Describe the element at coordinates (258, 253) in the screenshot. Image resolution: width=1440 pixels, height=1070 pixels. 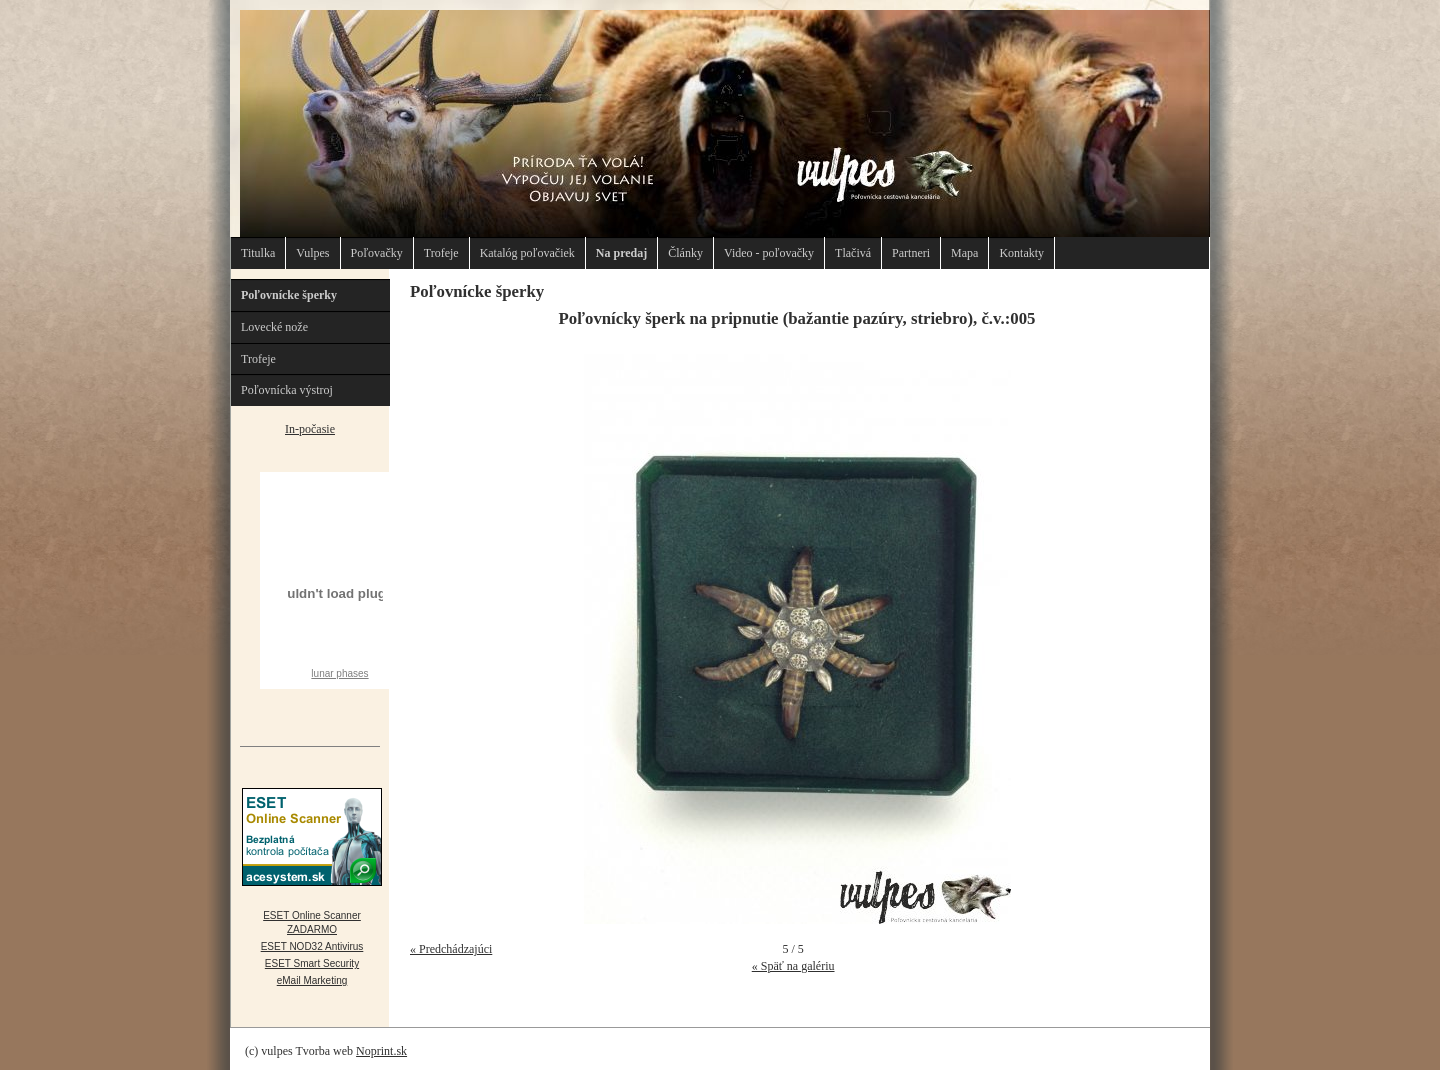
I see `Titulka` at that location.